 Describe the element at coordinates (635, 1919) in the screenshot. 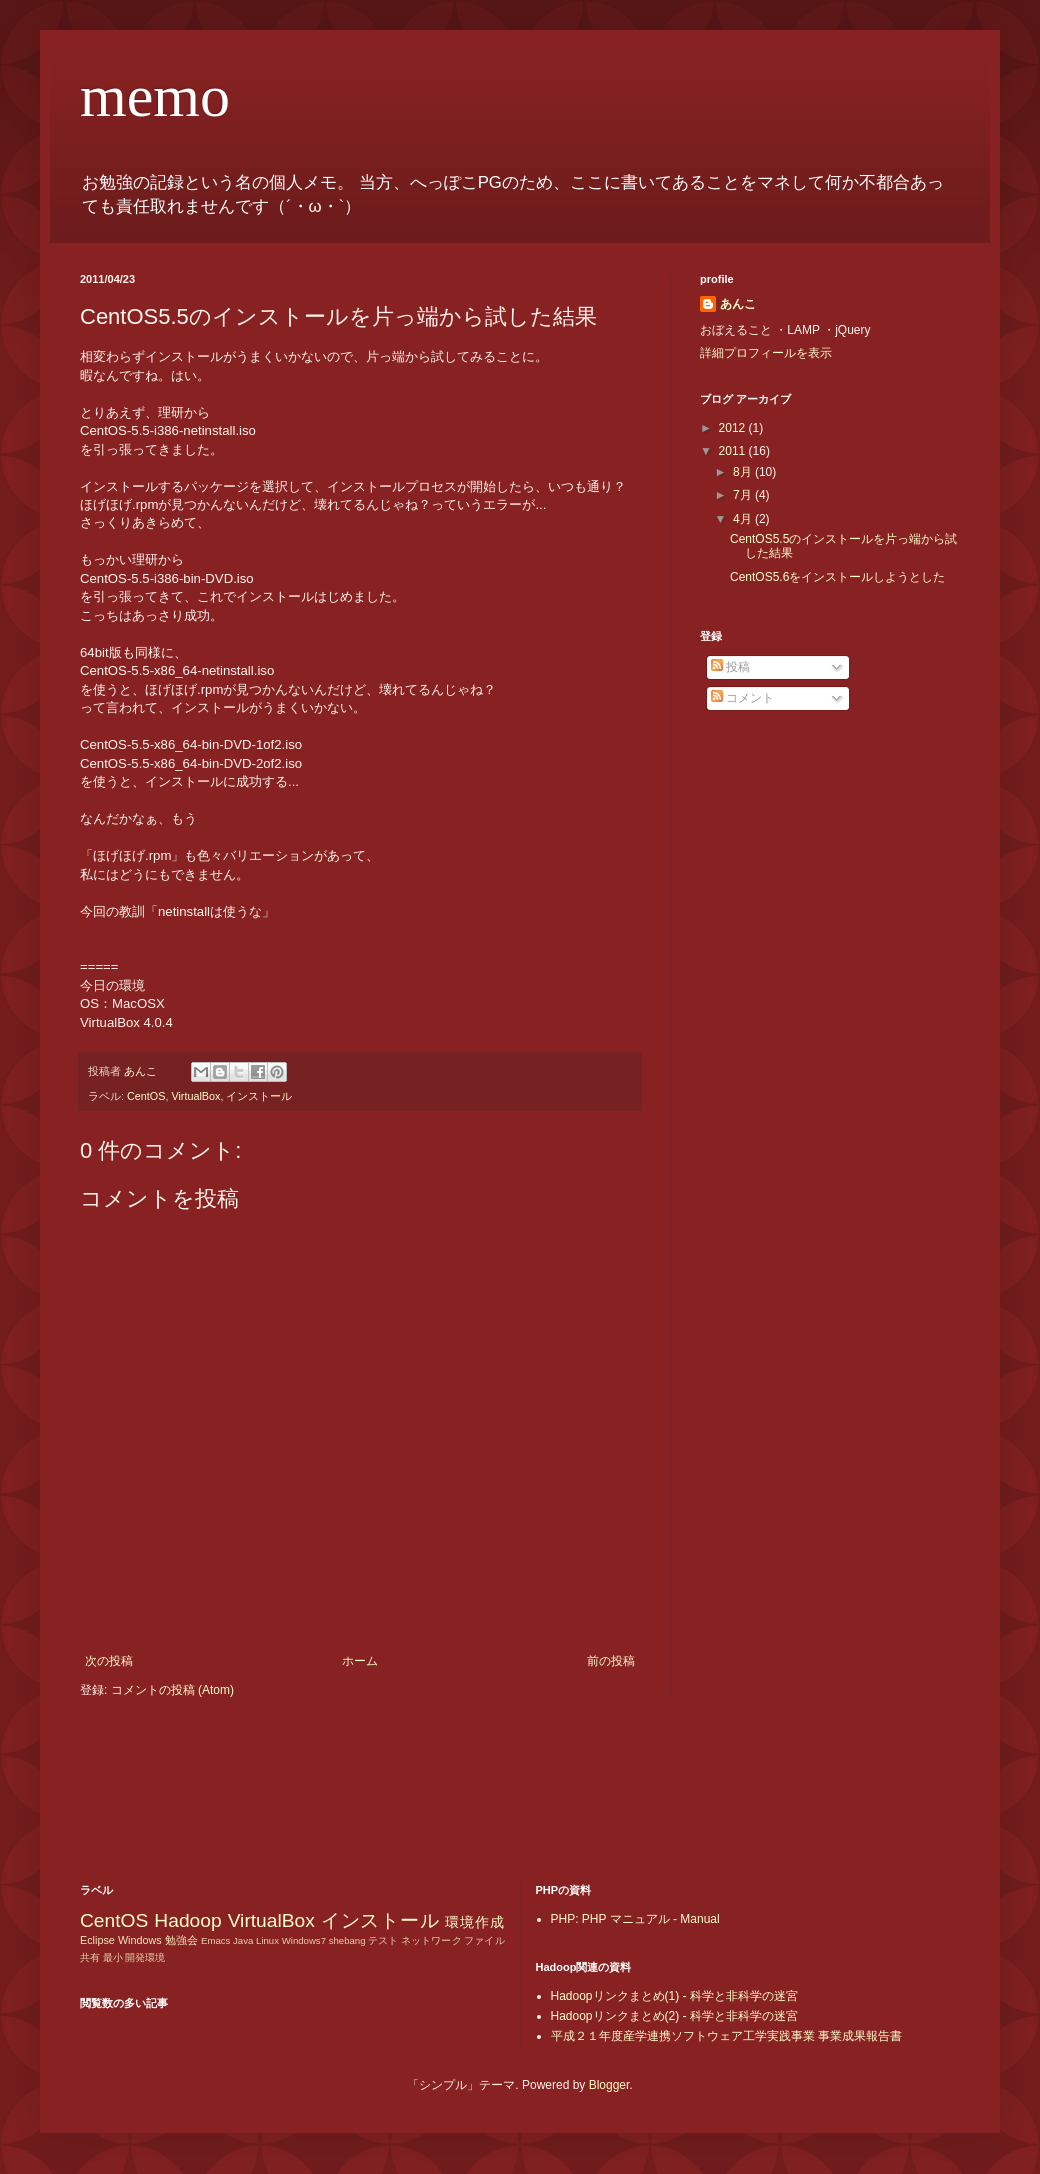

I see `PHP: PHP マニュアル - Manual` at that location.